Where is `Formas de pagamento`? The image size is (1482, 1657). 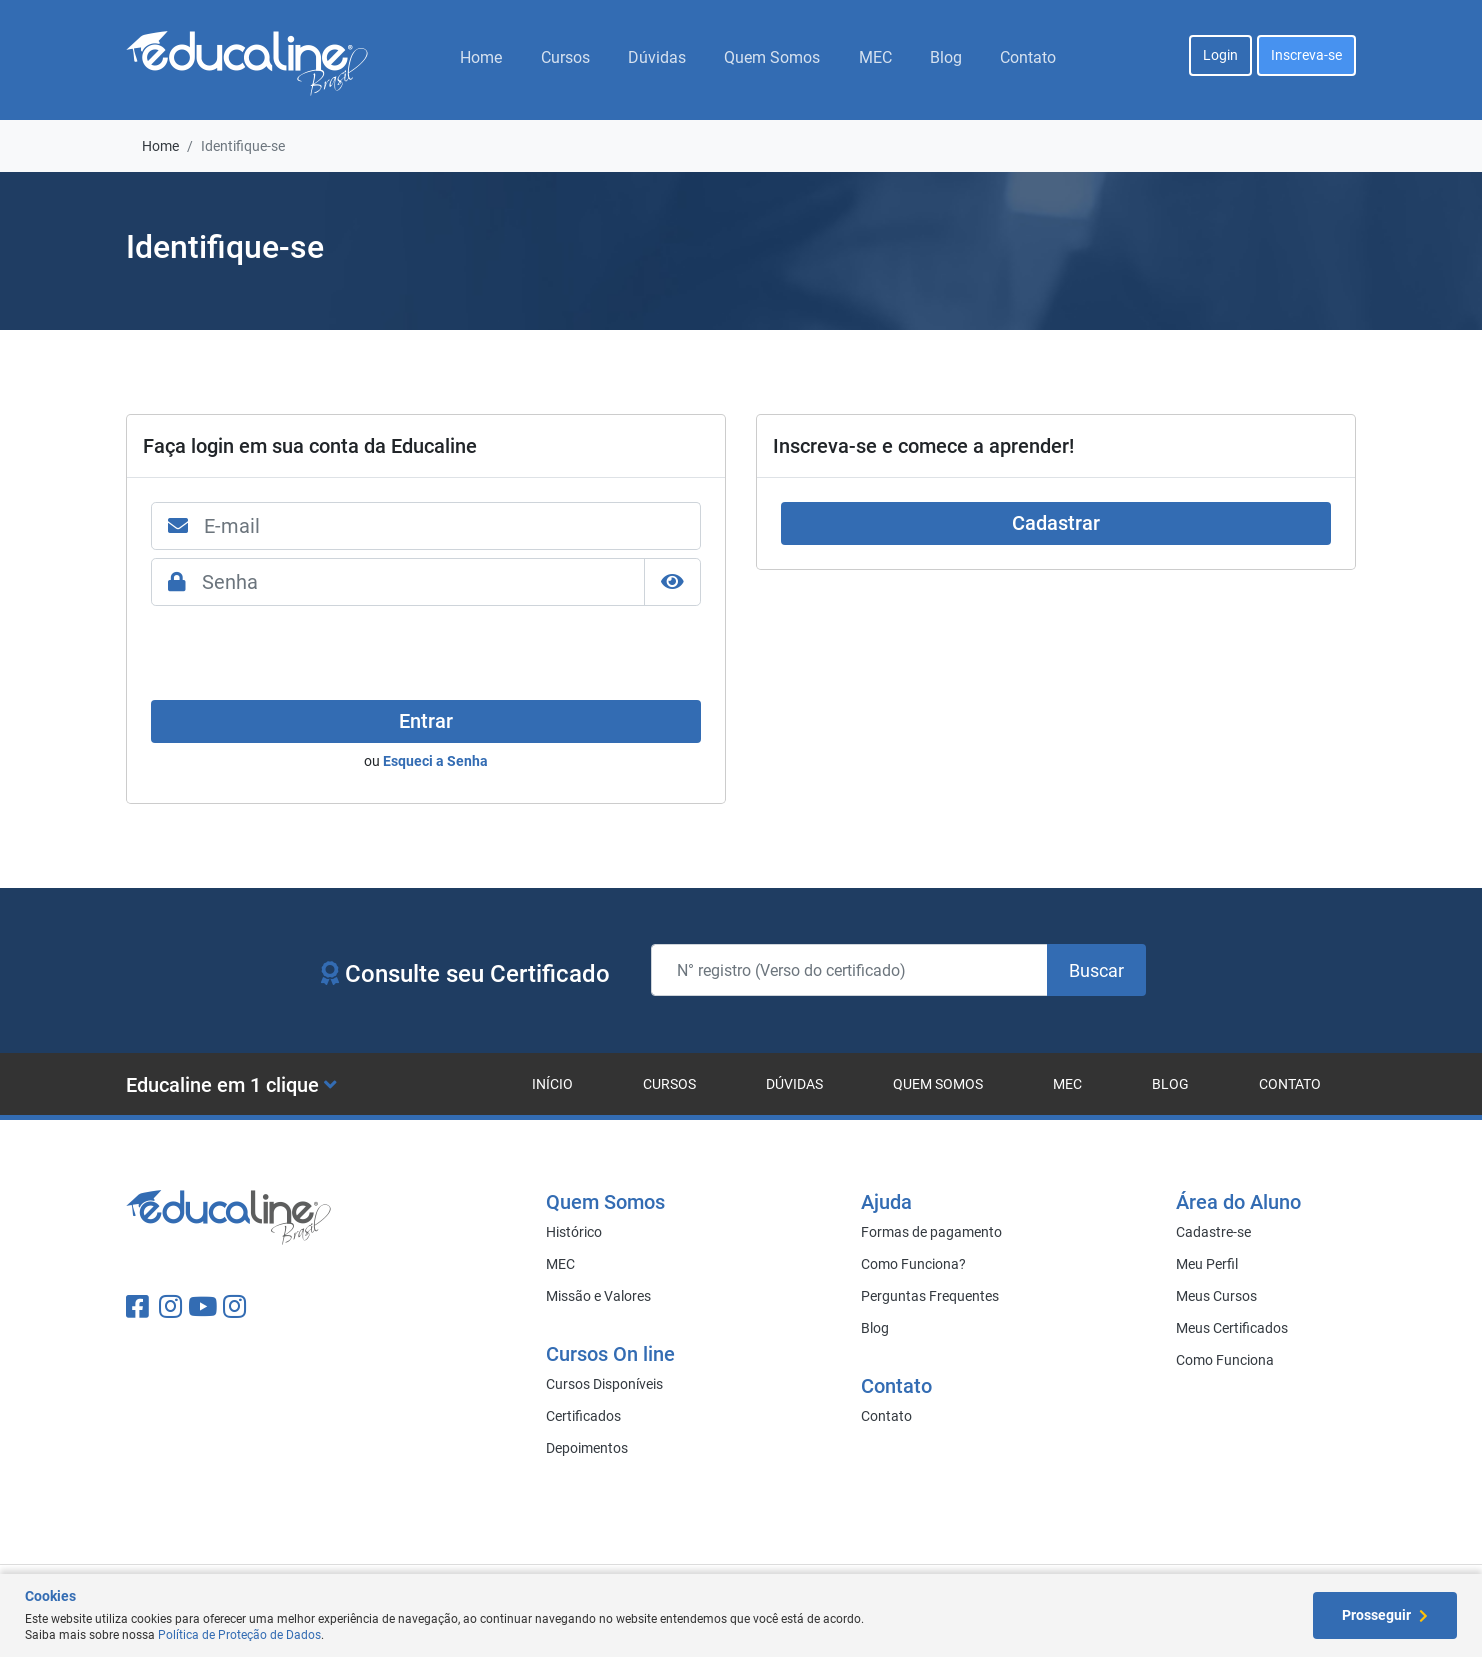 Formas de pagamento is located at coordinates (931, 1232).